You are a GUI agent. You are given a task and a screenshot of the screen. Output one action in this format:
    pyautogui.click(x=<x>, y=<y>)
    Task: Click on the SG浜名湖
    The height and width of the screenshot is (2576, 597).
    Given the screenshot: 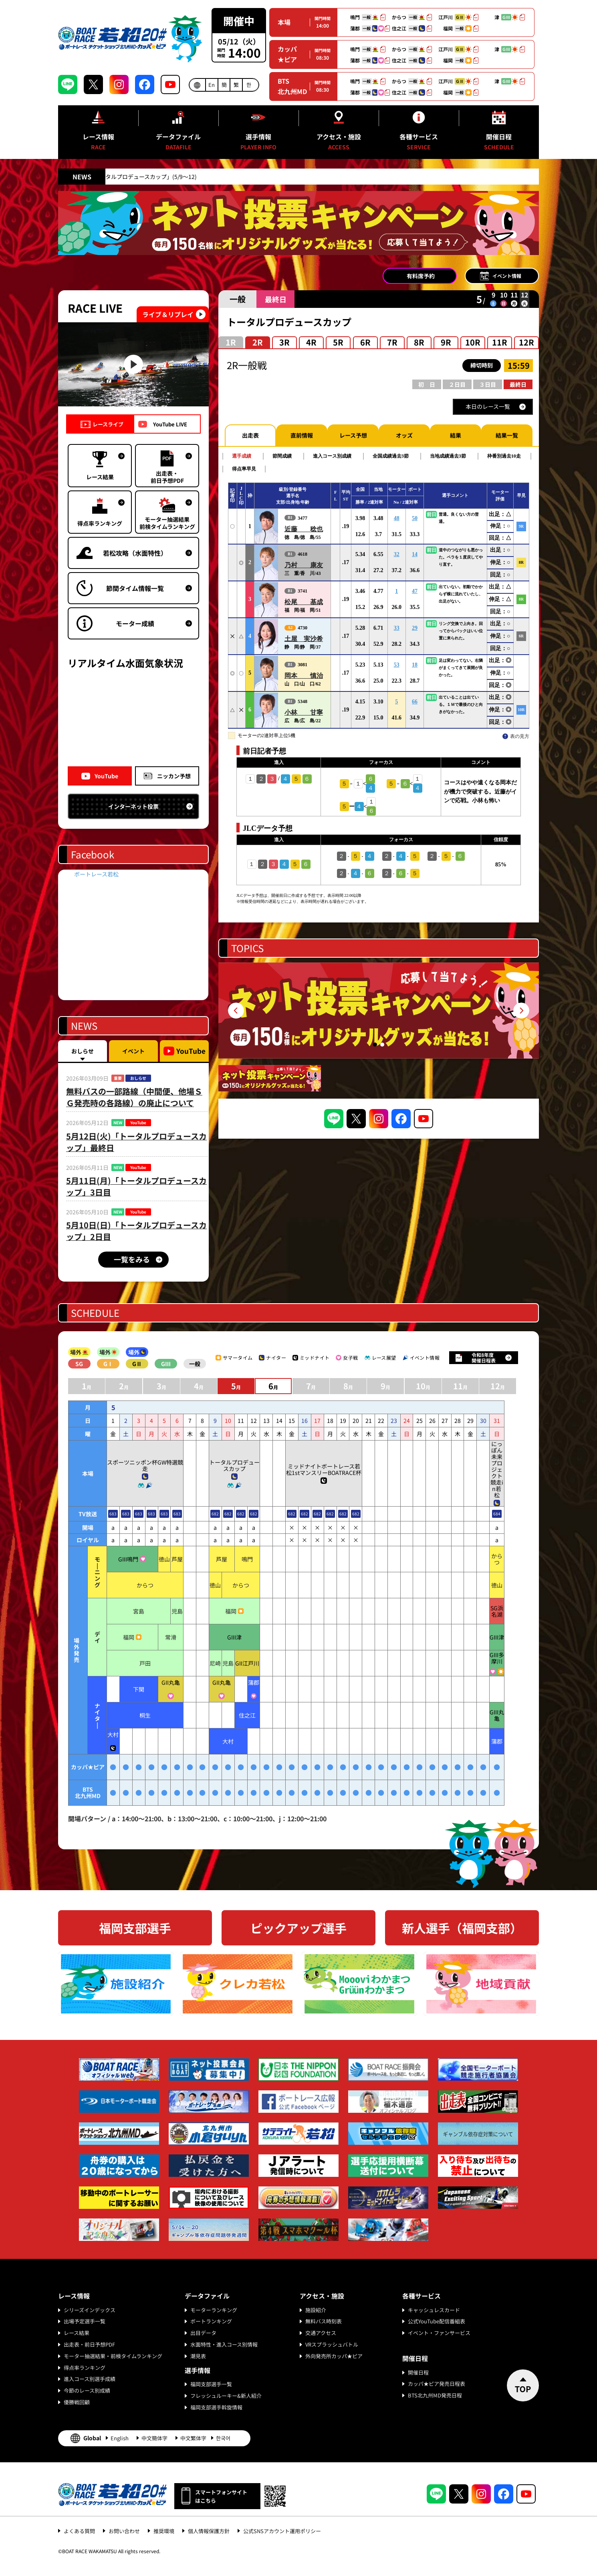 What is the action you would take?
    pyautogui.click(x=496, y=1611)
    